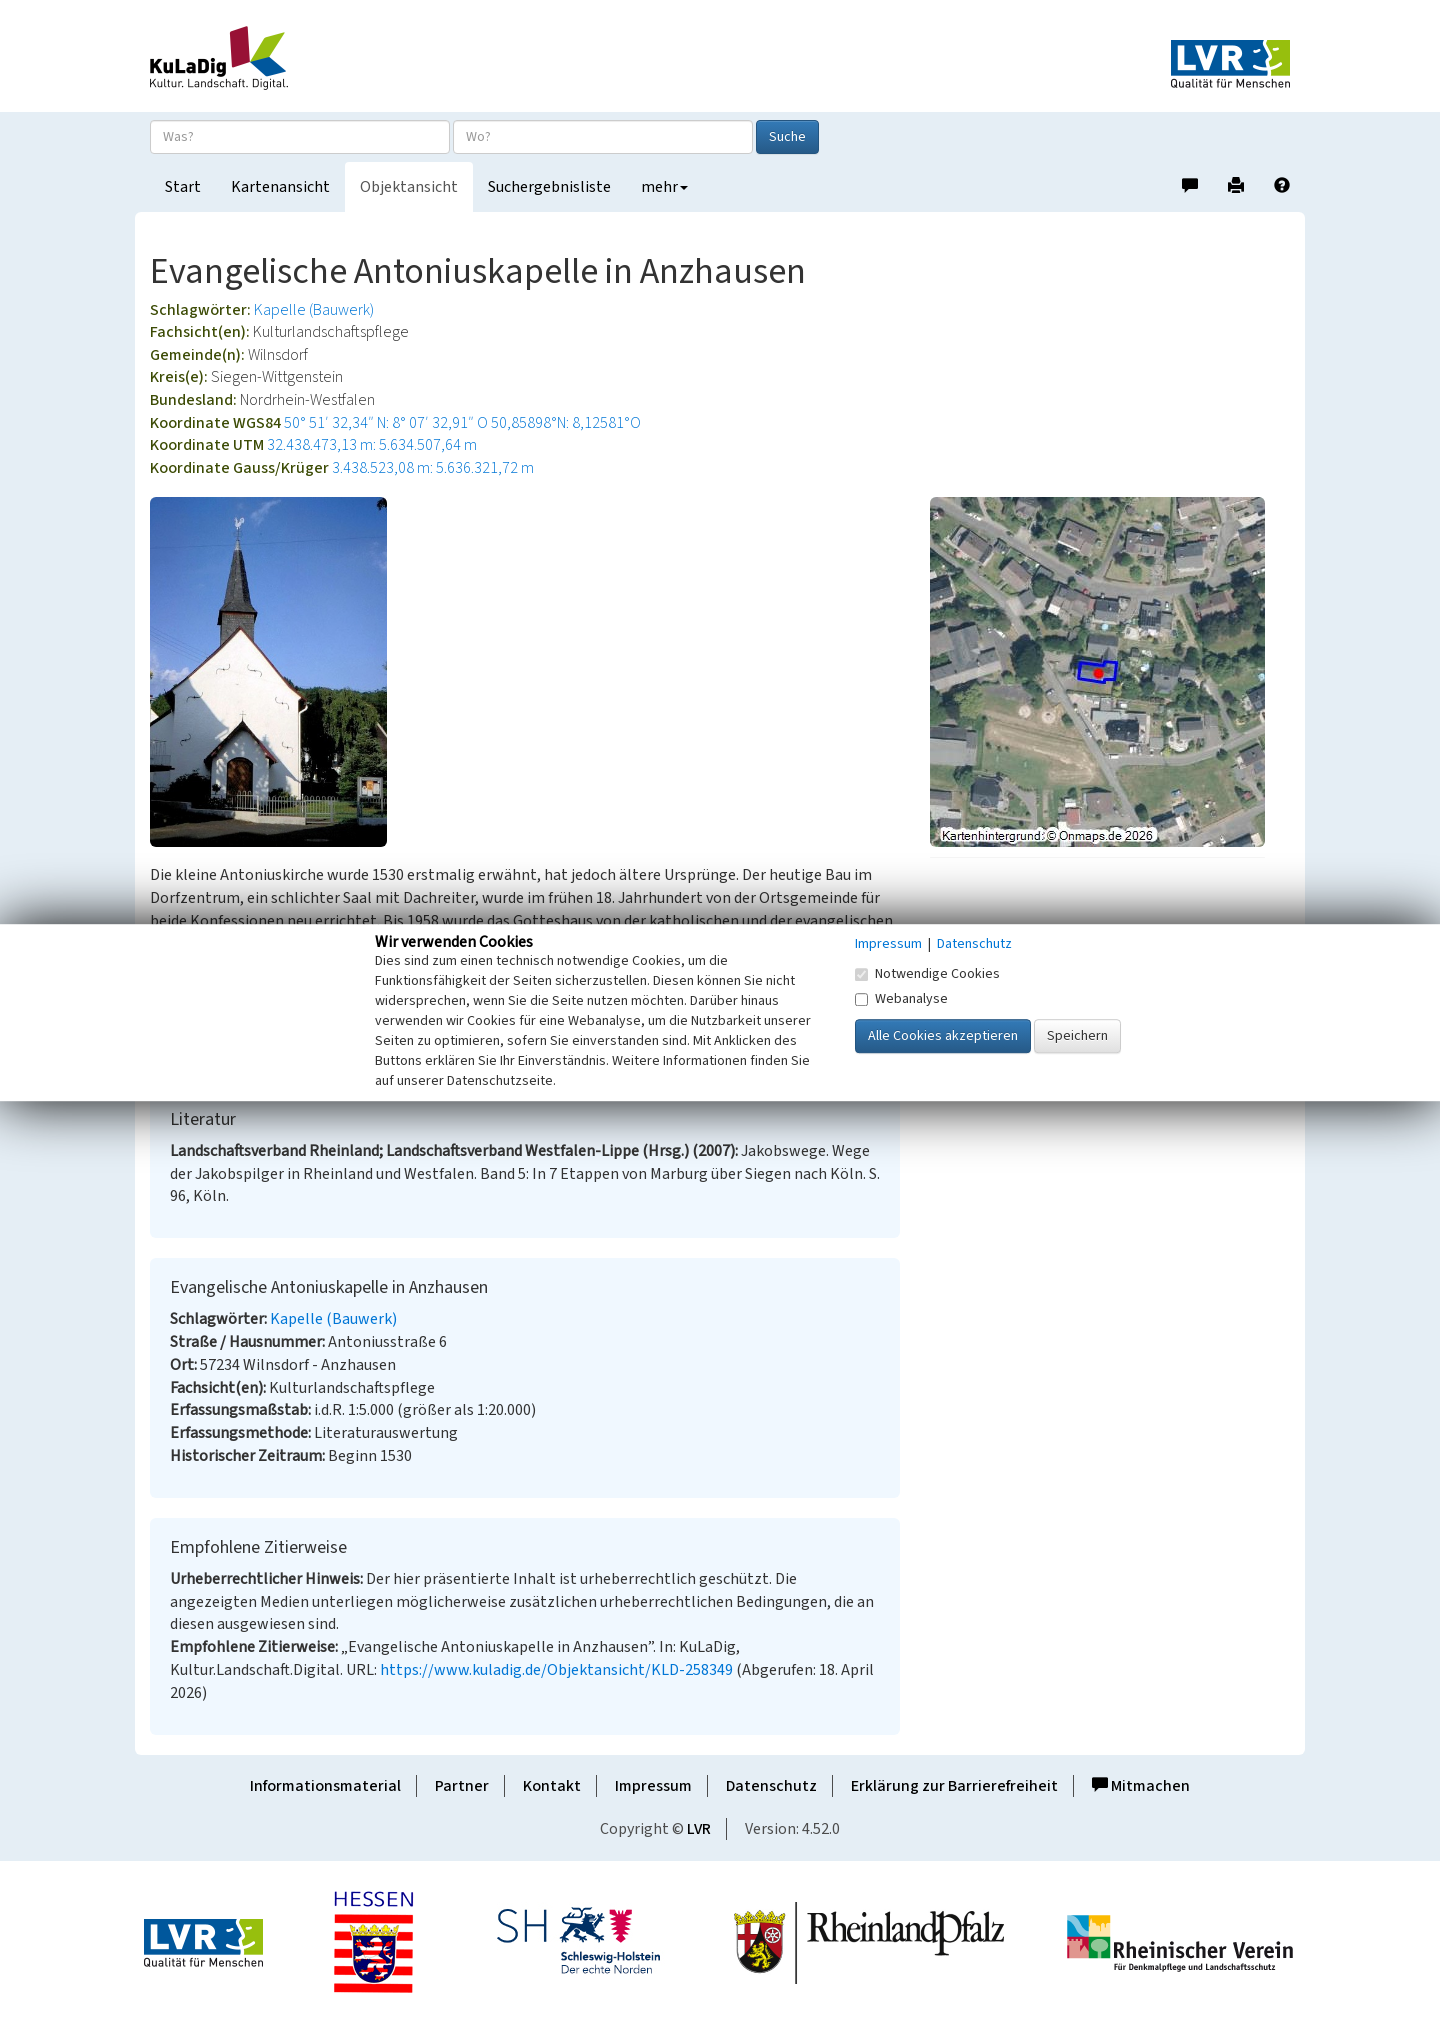 The height and width of the screenshot is (2025, 1440). Describe the element at coordinates (325, 1786) in the screenshot. I see `Informationsmaterial` at that location.